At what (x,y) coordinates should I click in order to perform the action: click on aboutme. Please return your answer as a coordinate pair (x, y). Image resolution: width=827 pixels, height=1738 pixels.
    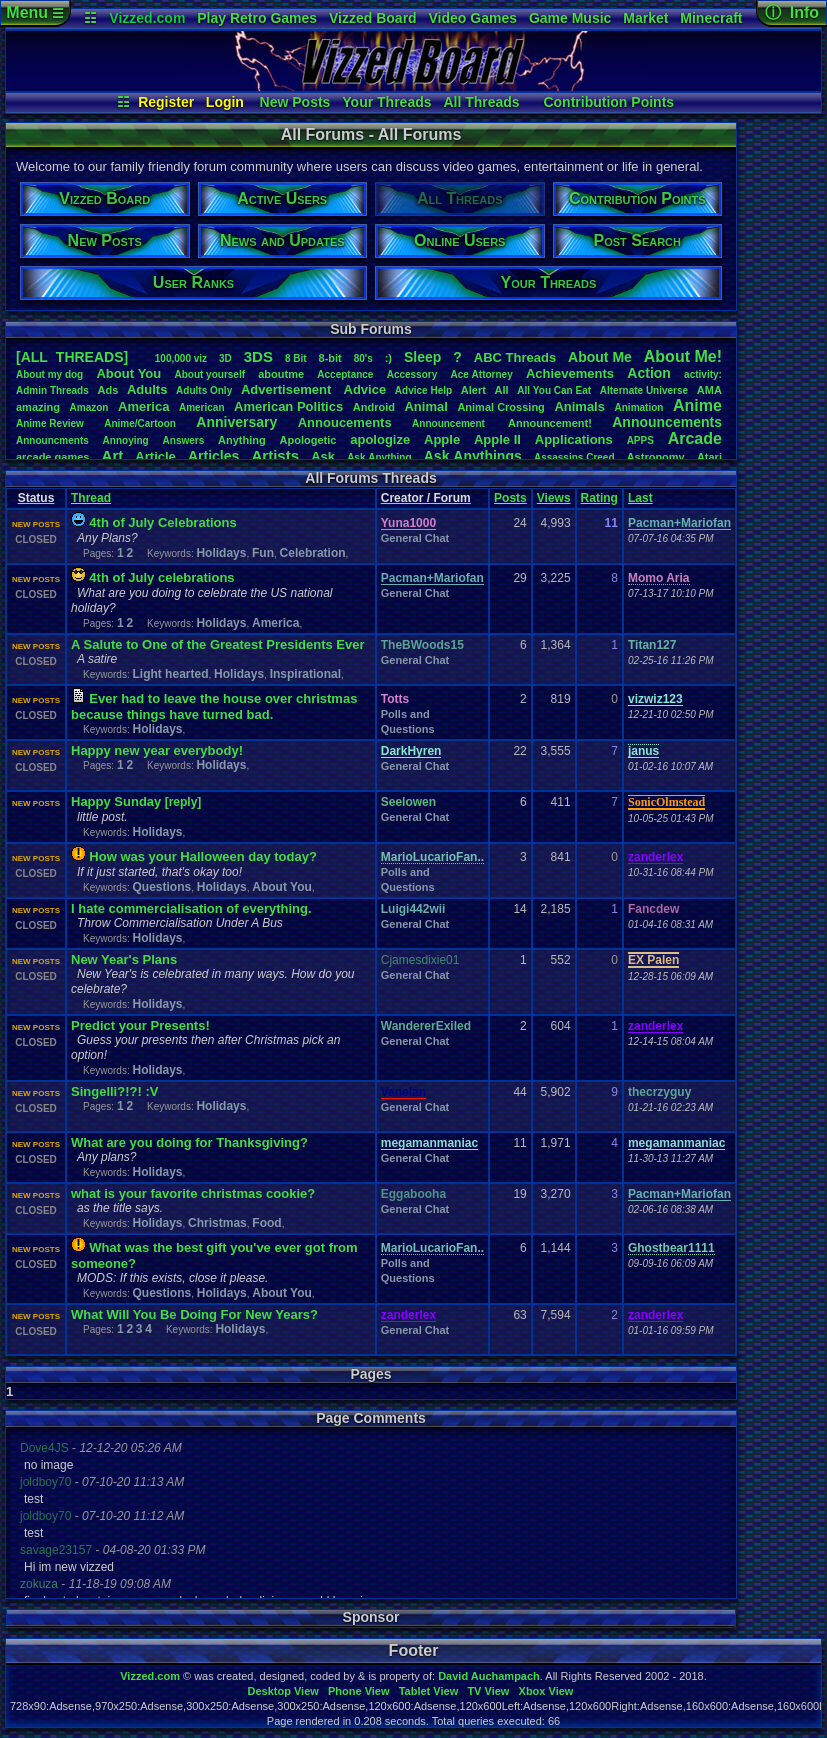
    Looking at the image, I should click on (281, 374).